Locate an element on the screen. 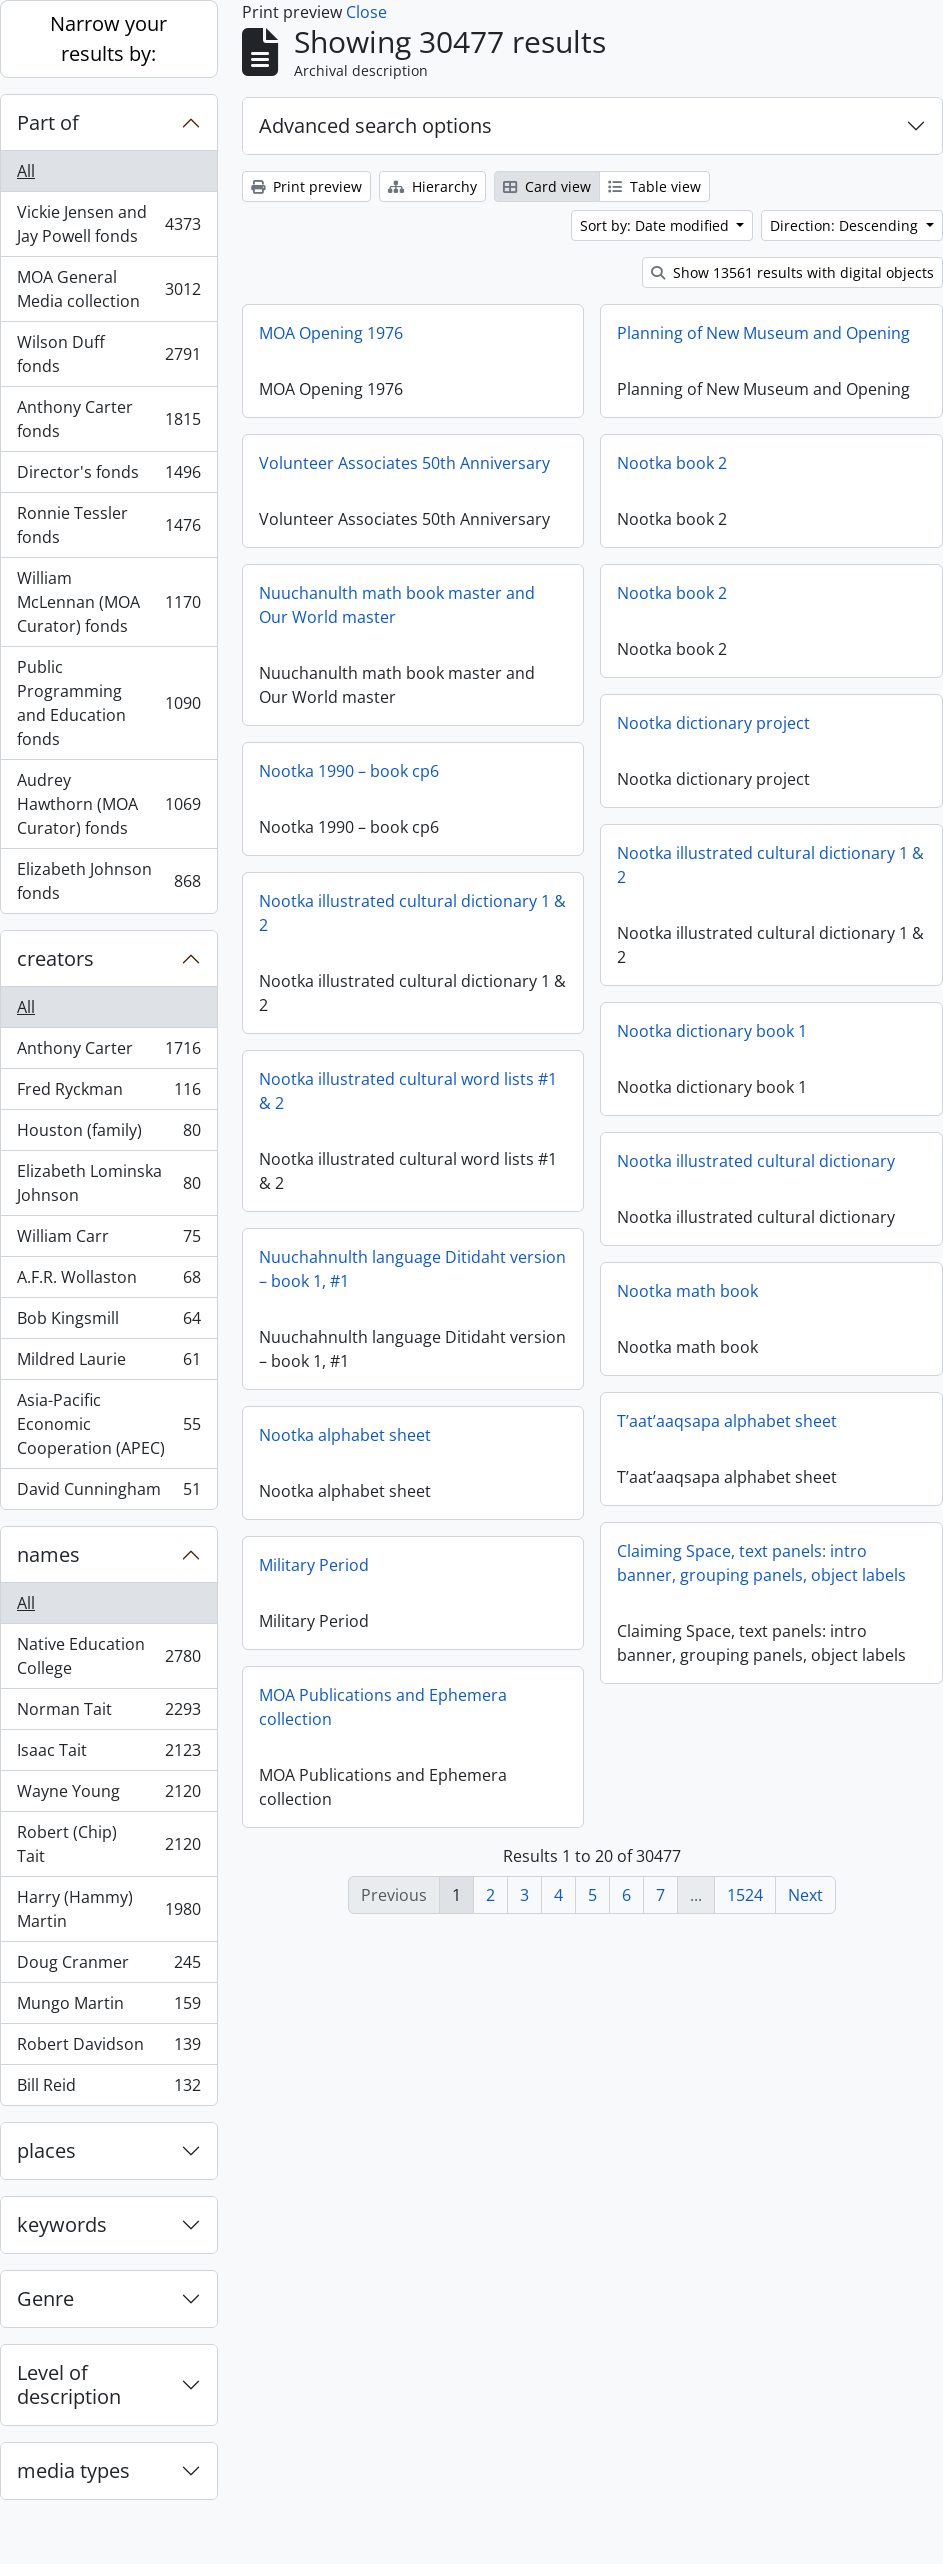 The image size is (943, 2564). William McLennan (MOA Curator) fonds is located at coordinates (108, 602).